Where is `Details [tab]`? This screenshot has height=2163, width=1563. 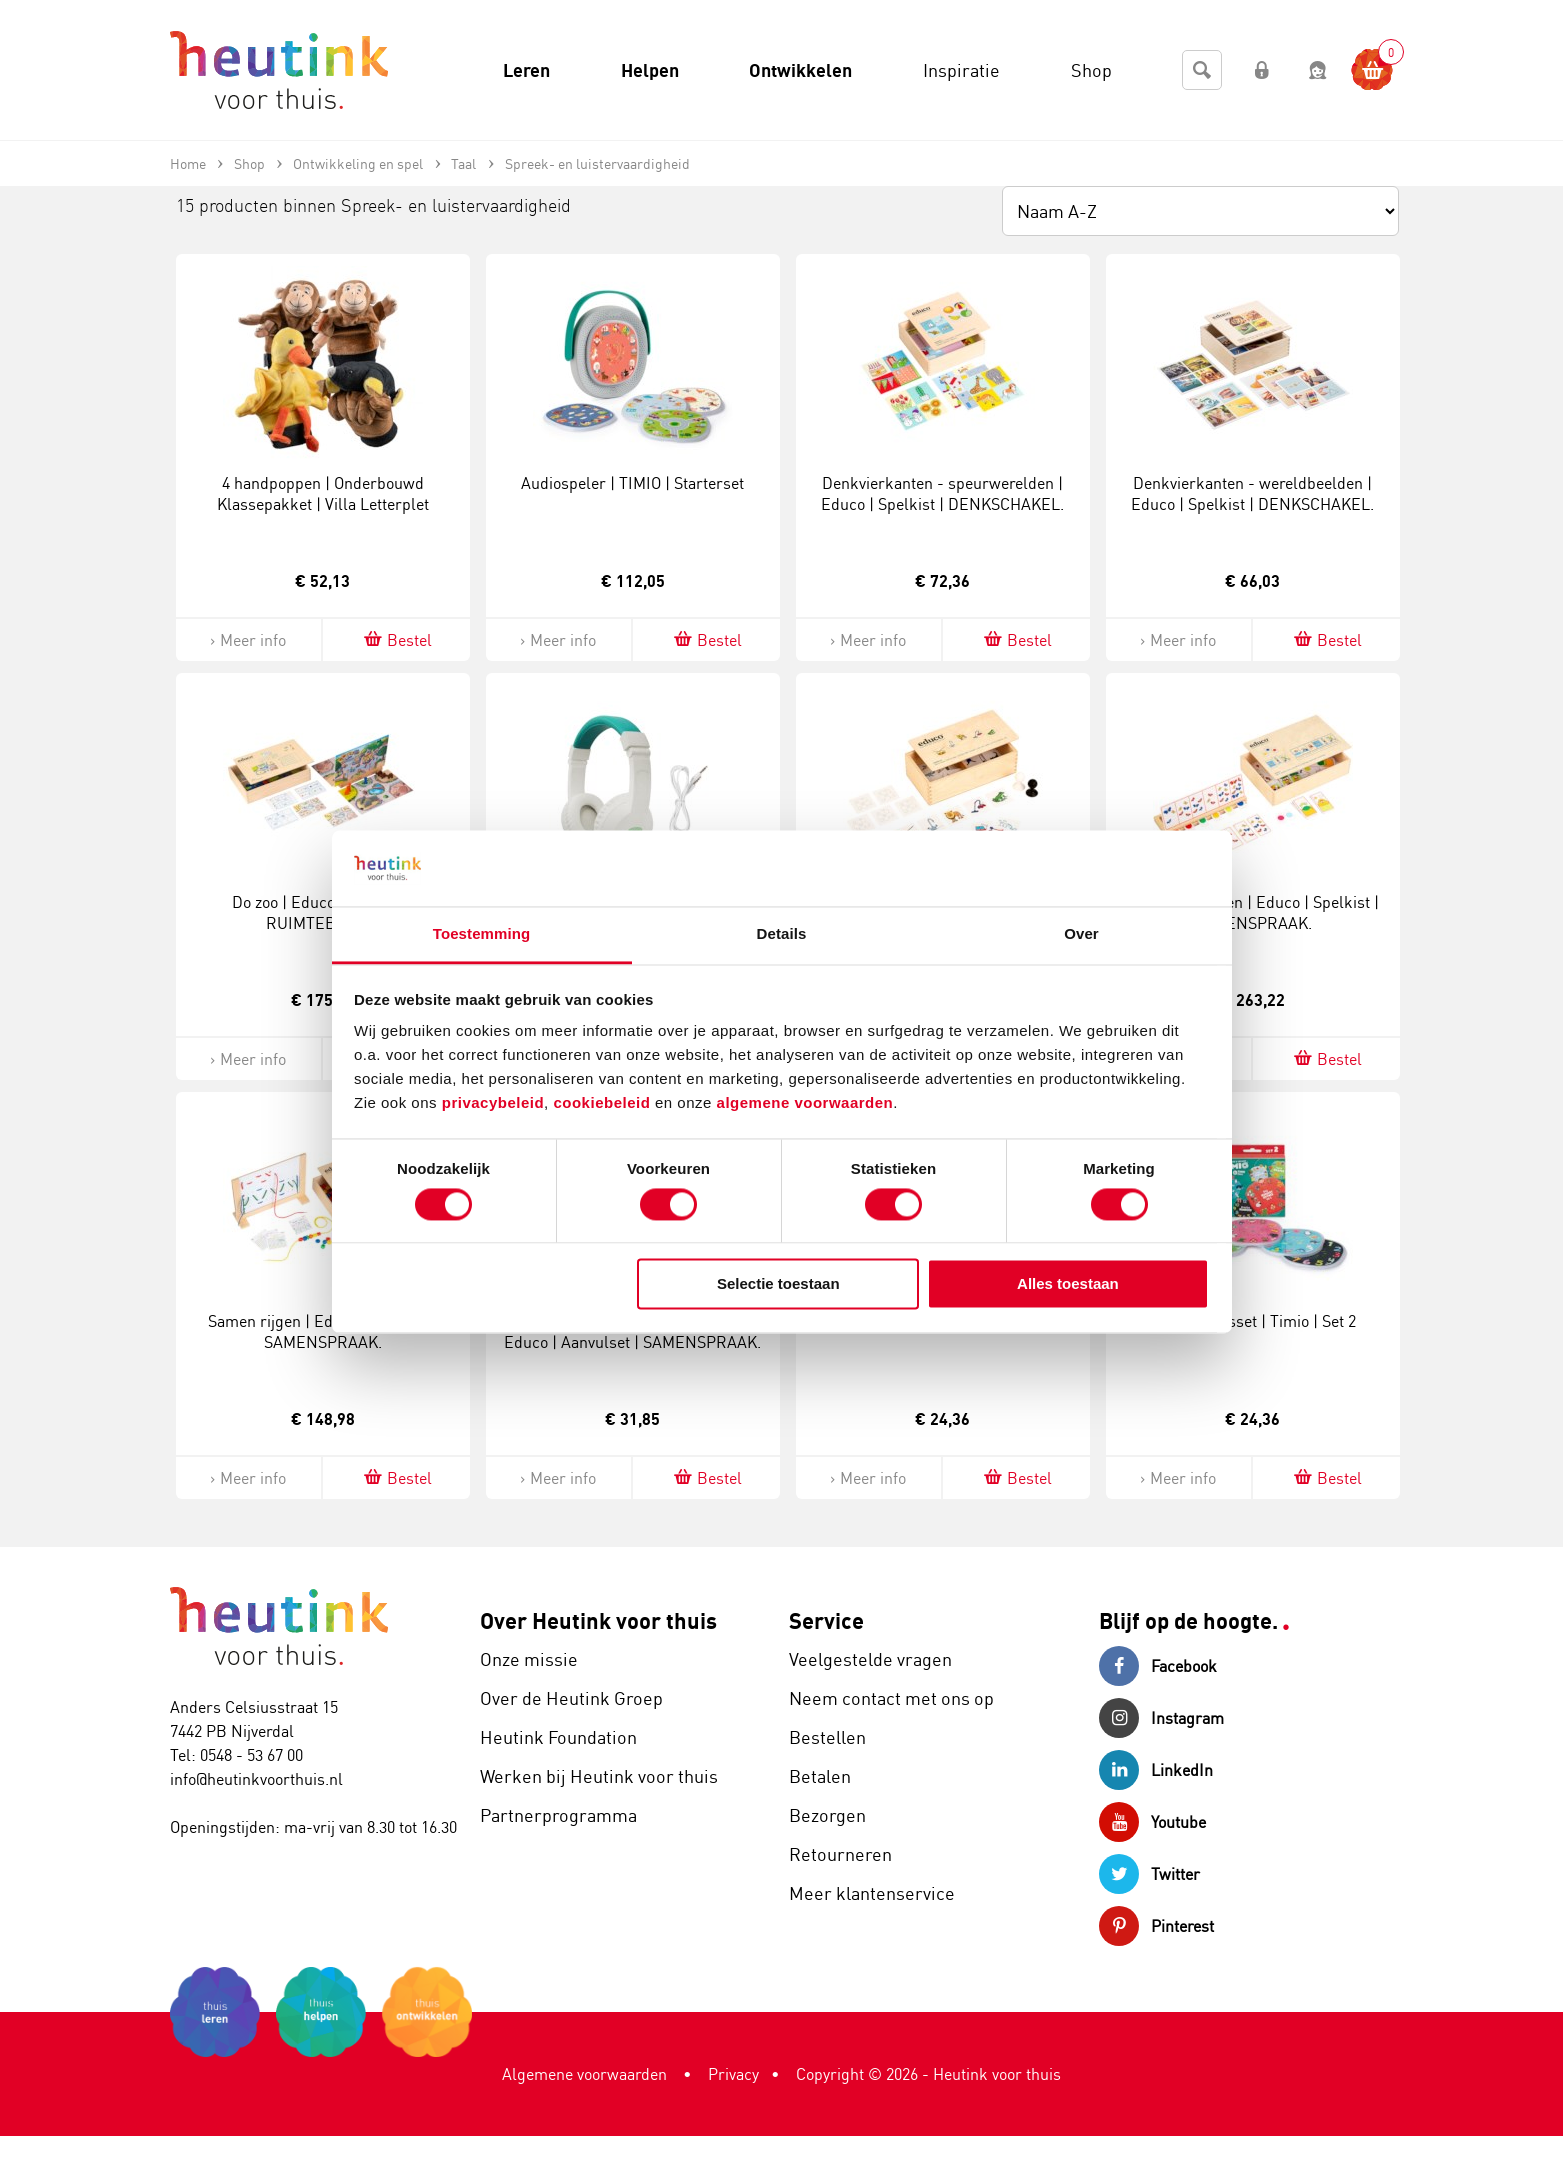
Details [tab] is located at coordinates (782, 934).